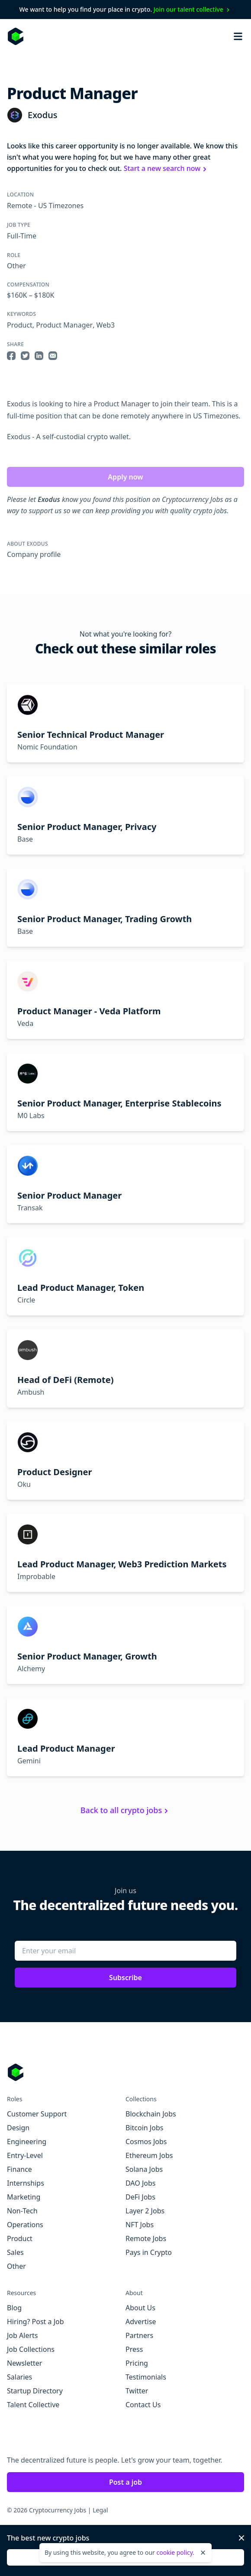  I want to click on Engineering, so click(26, 2141).